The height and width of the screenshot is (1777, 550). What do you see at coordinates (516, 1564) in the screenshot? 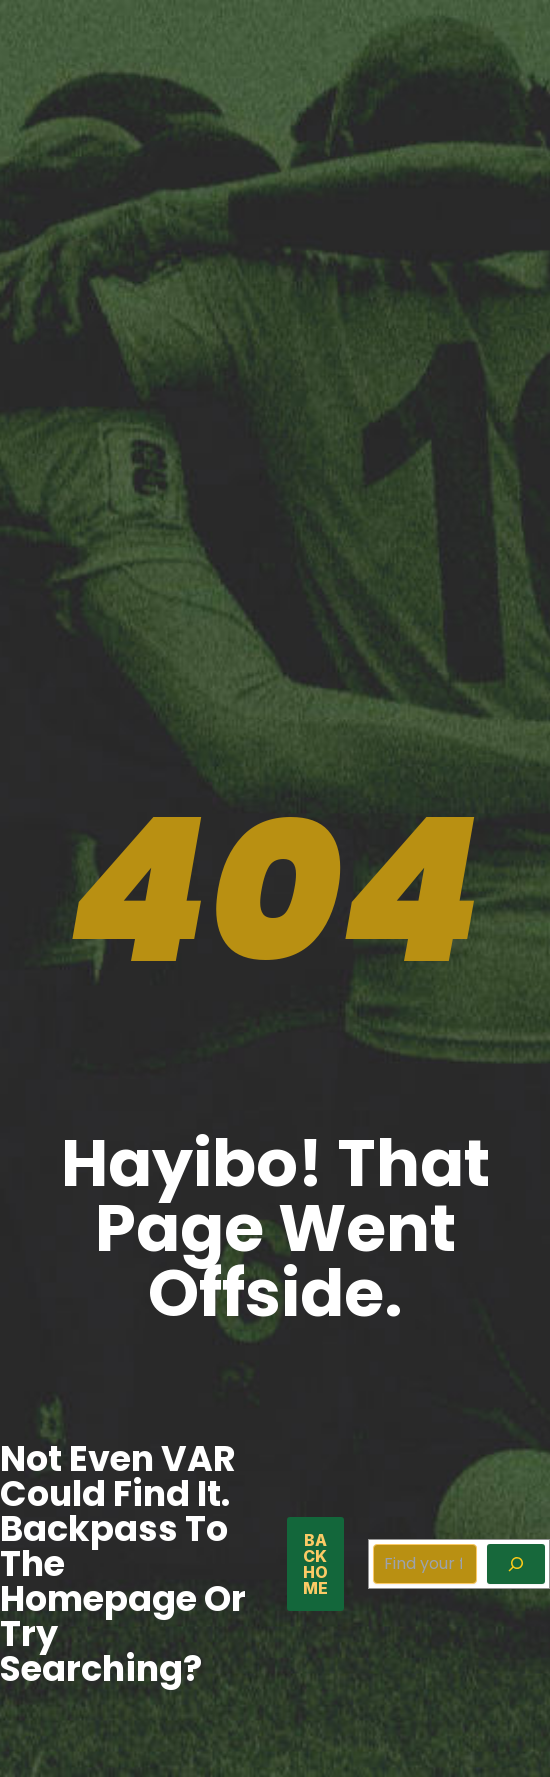
I see `[Search]` at bounding box center [516, 1564].